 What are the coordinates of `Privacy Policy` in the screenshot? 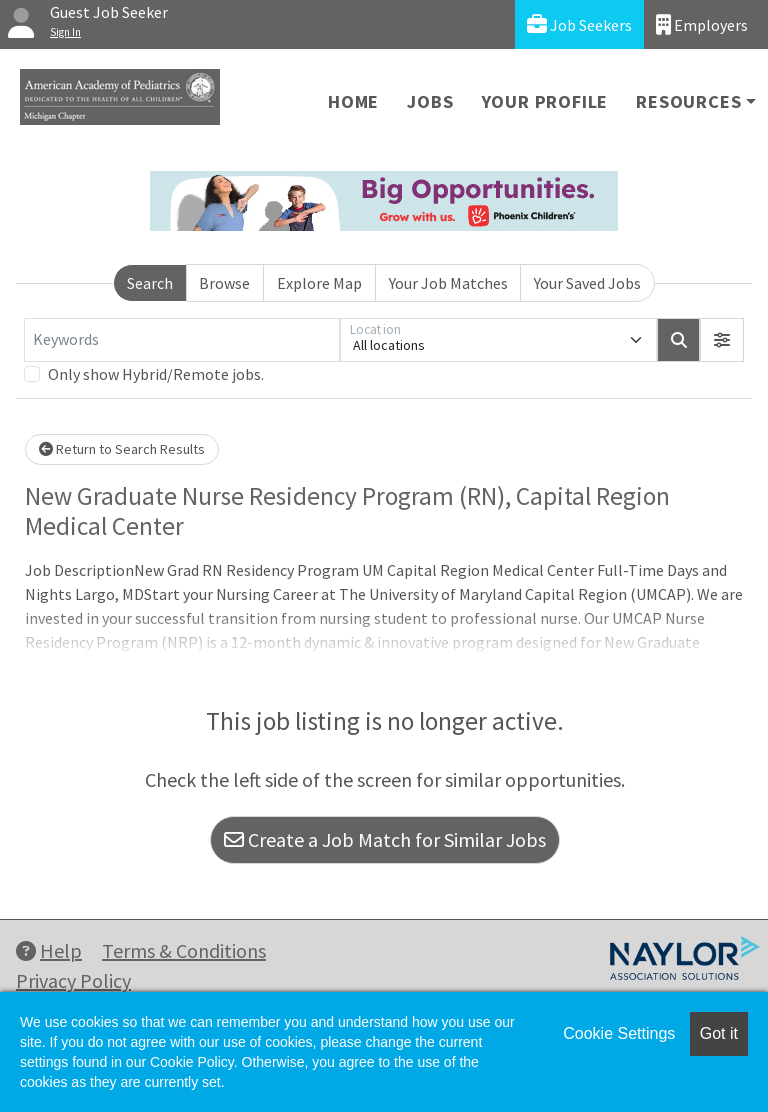 It's located at (73, 980).